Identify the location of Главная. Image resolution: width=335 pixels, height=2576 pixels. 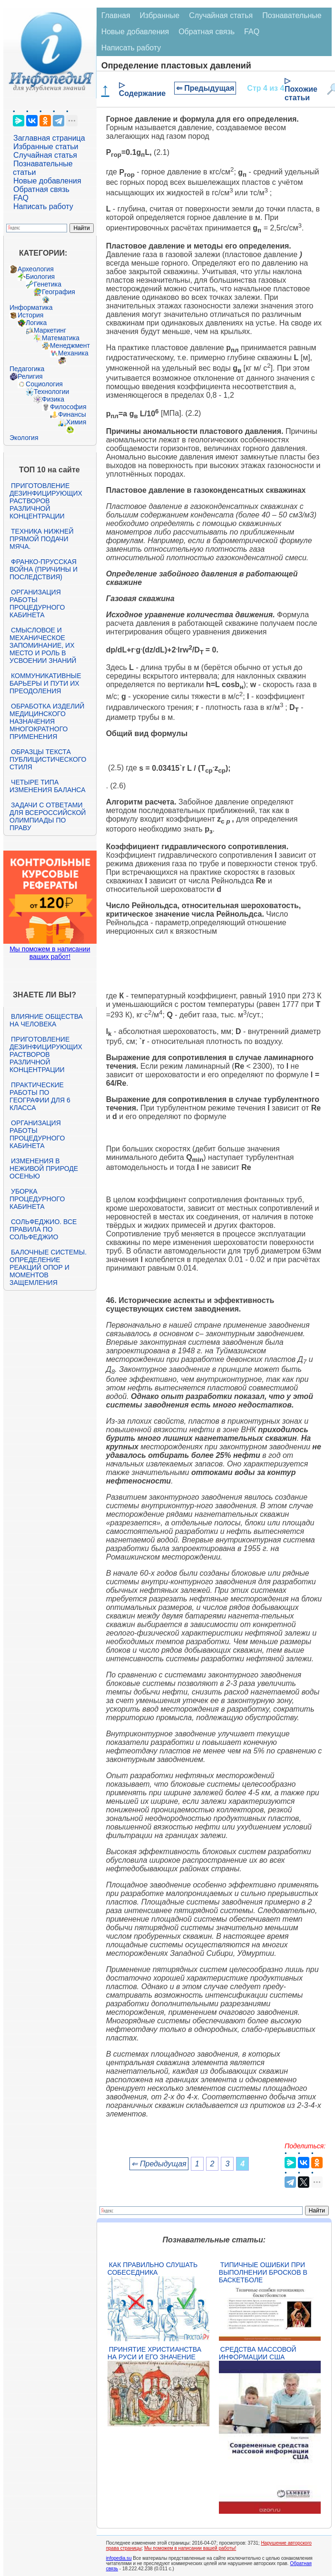
(115, 15).